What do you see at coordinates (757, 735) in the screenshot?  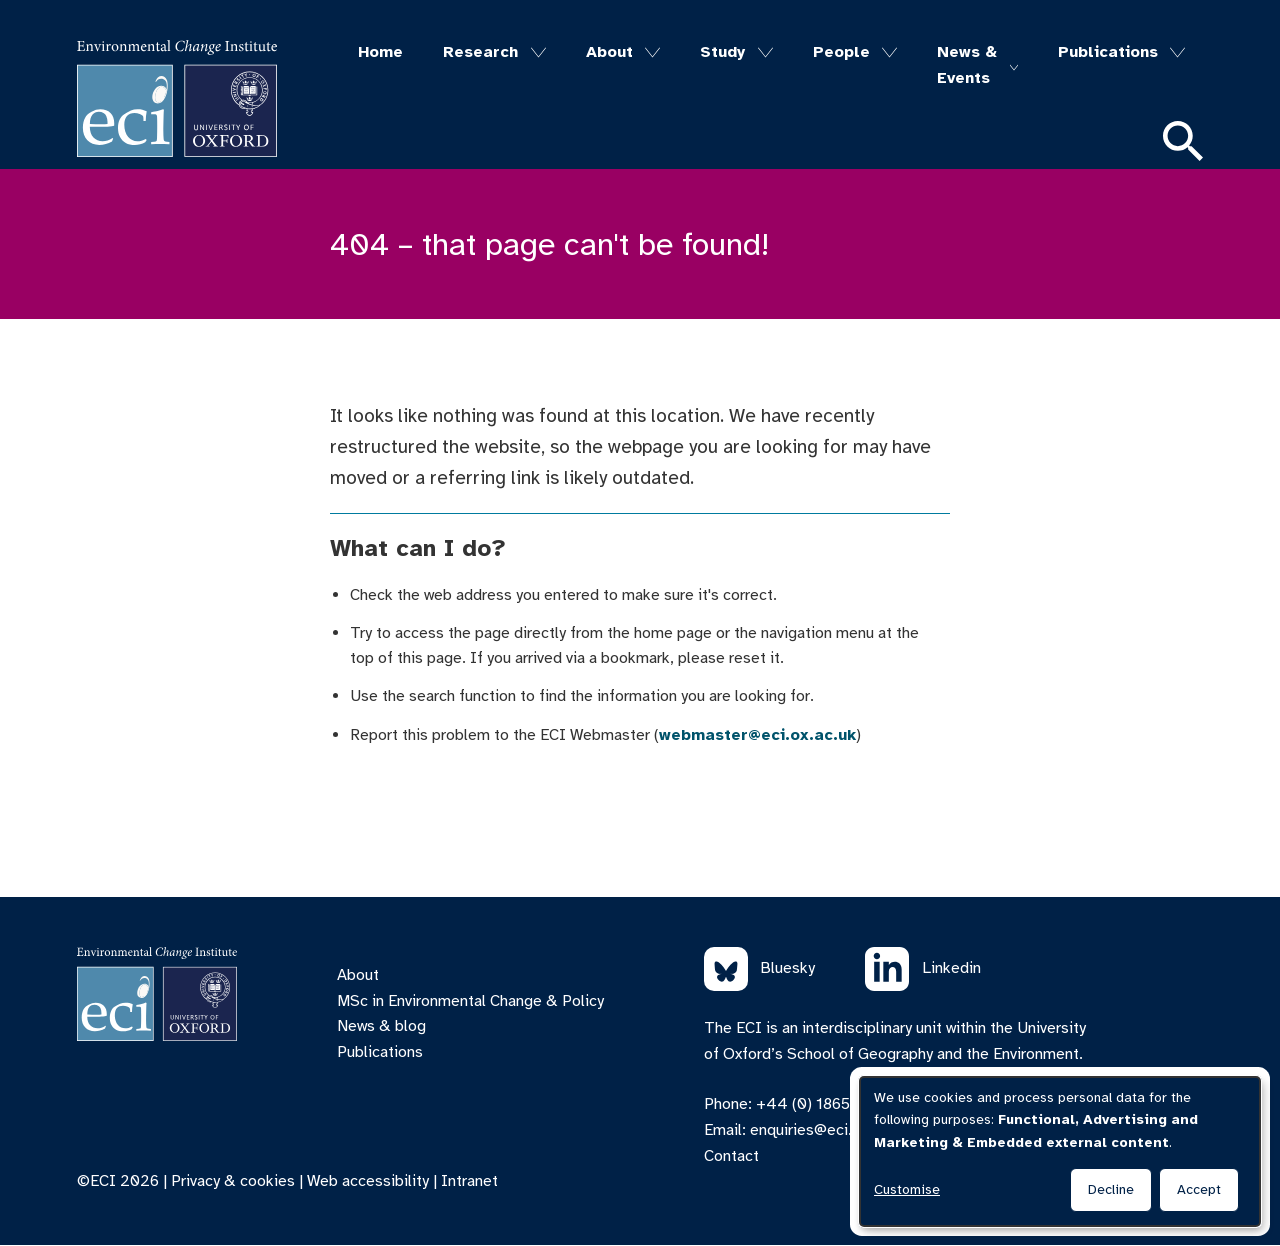 I see `webmaster@eci.ox.ac.uk` at bounding box center [757, 735].